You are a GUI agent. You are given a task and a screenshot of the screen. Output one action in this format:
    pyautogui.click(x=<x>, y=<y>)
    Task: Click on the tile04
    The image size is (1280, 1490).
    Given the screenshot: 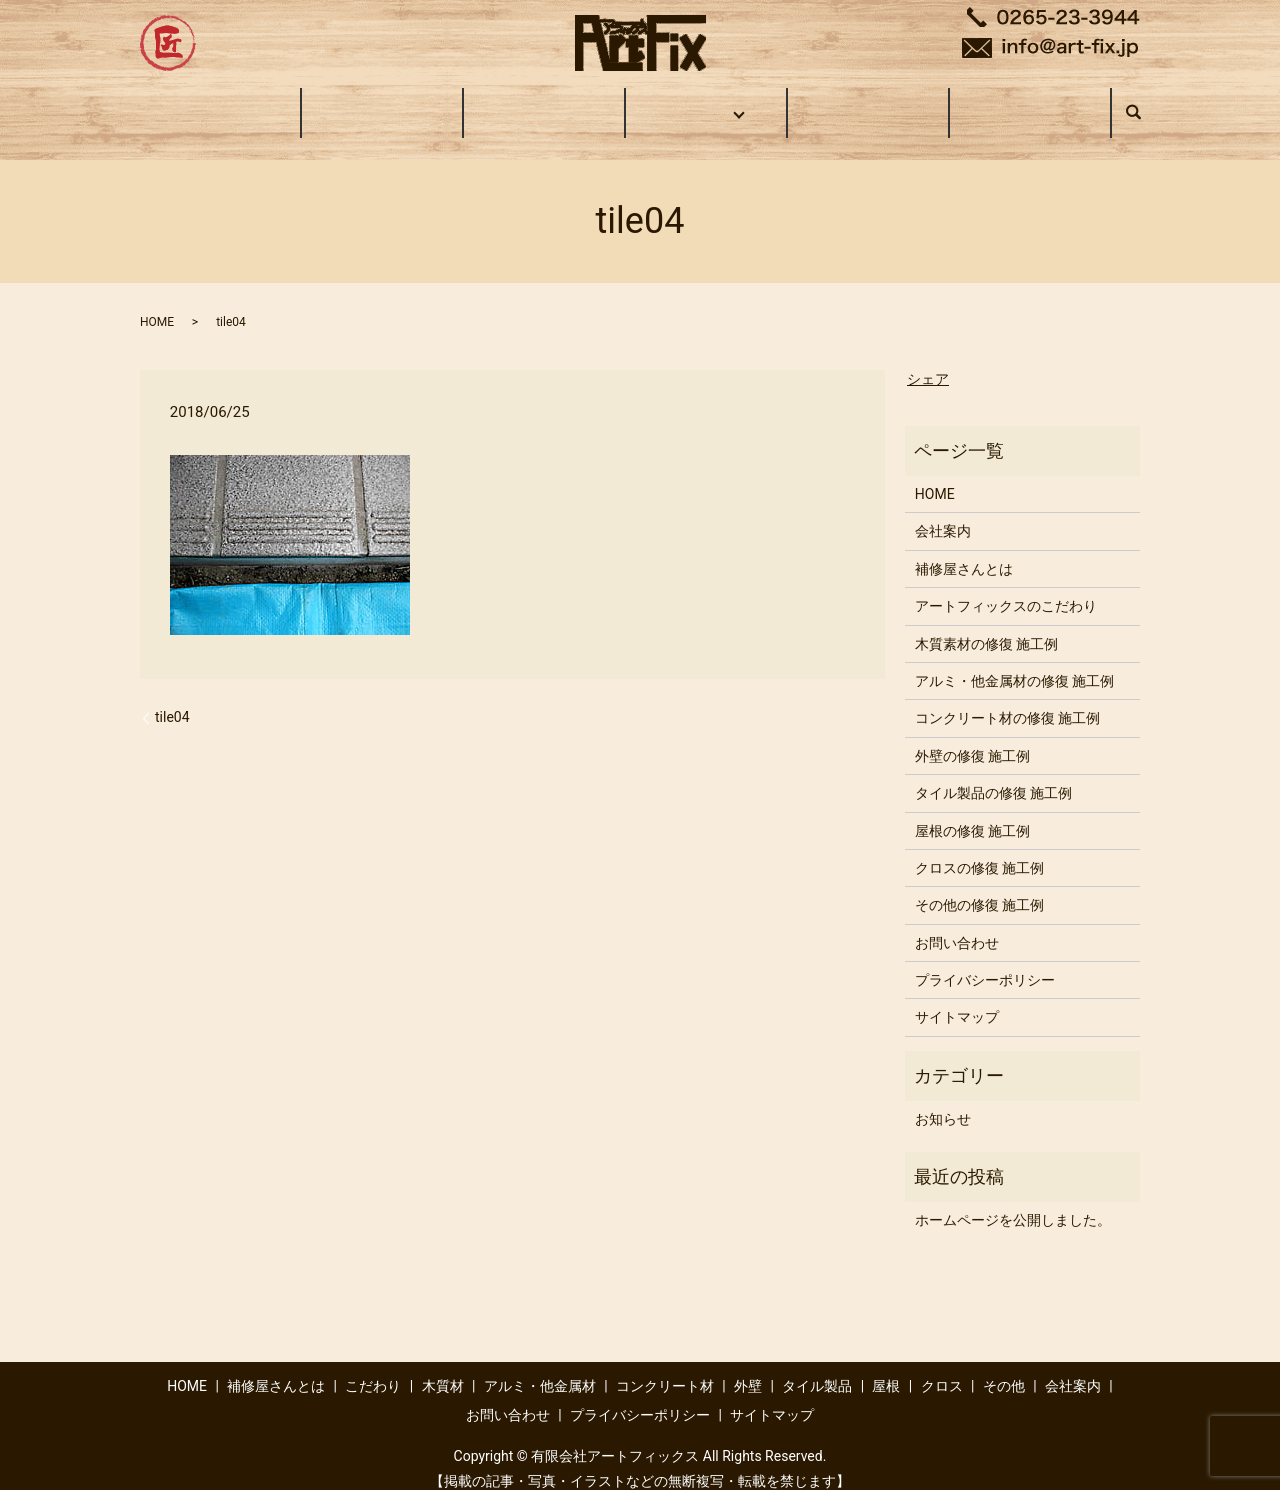 What is the action you would take?
    pyautogui.click(x=172, y=698)
    